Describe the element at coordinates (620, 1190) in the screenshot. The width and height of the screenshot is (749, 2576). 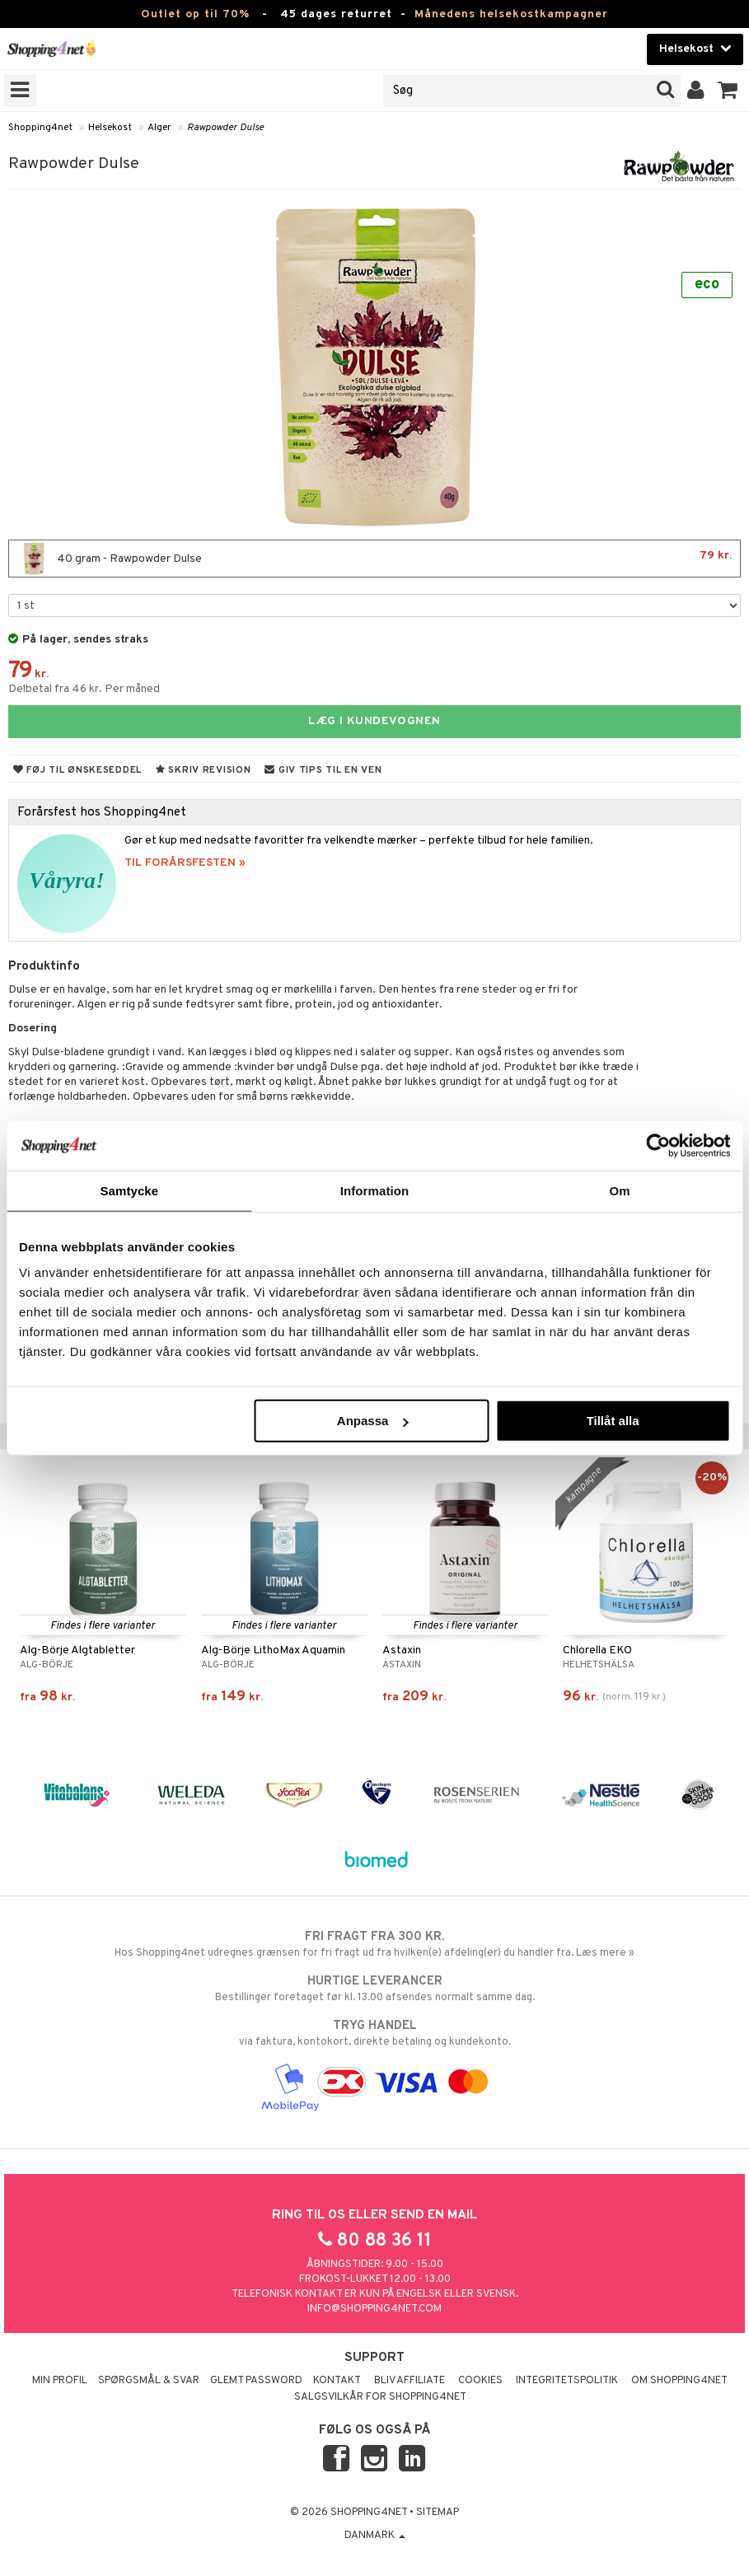
I see `Om [tab]` at that location.